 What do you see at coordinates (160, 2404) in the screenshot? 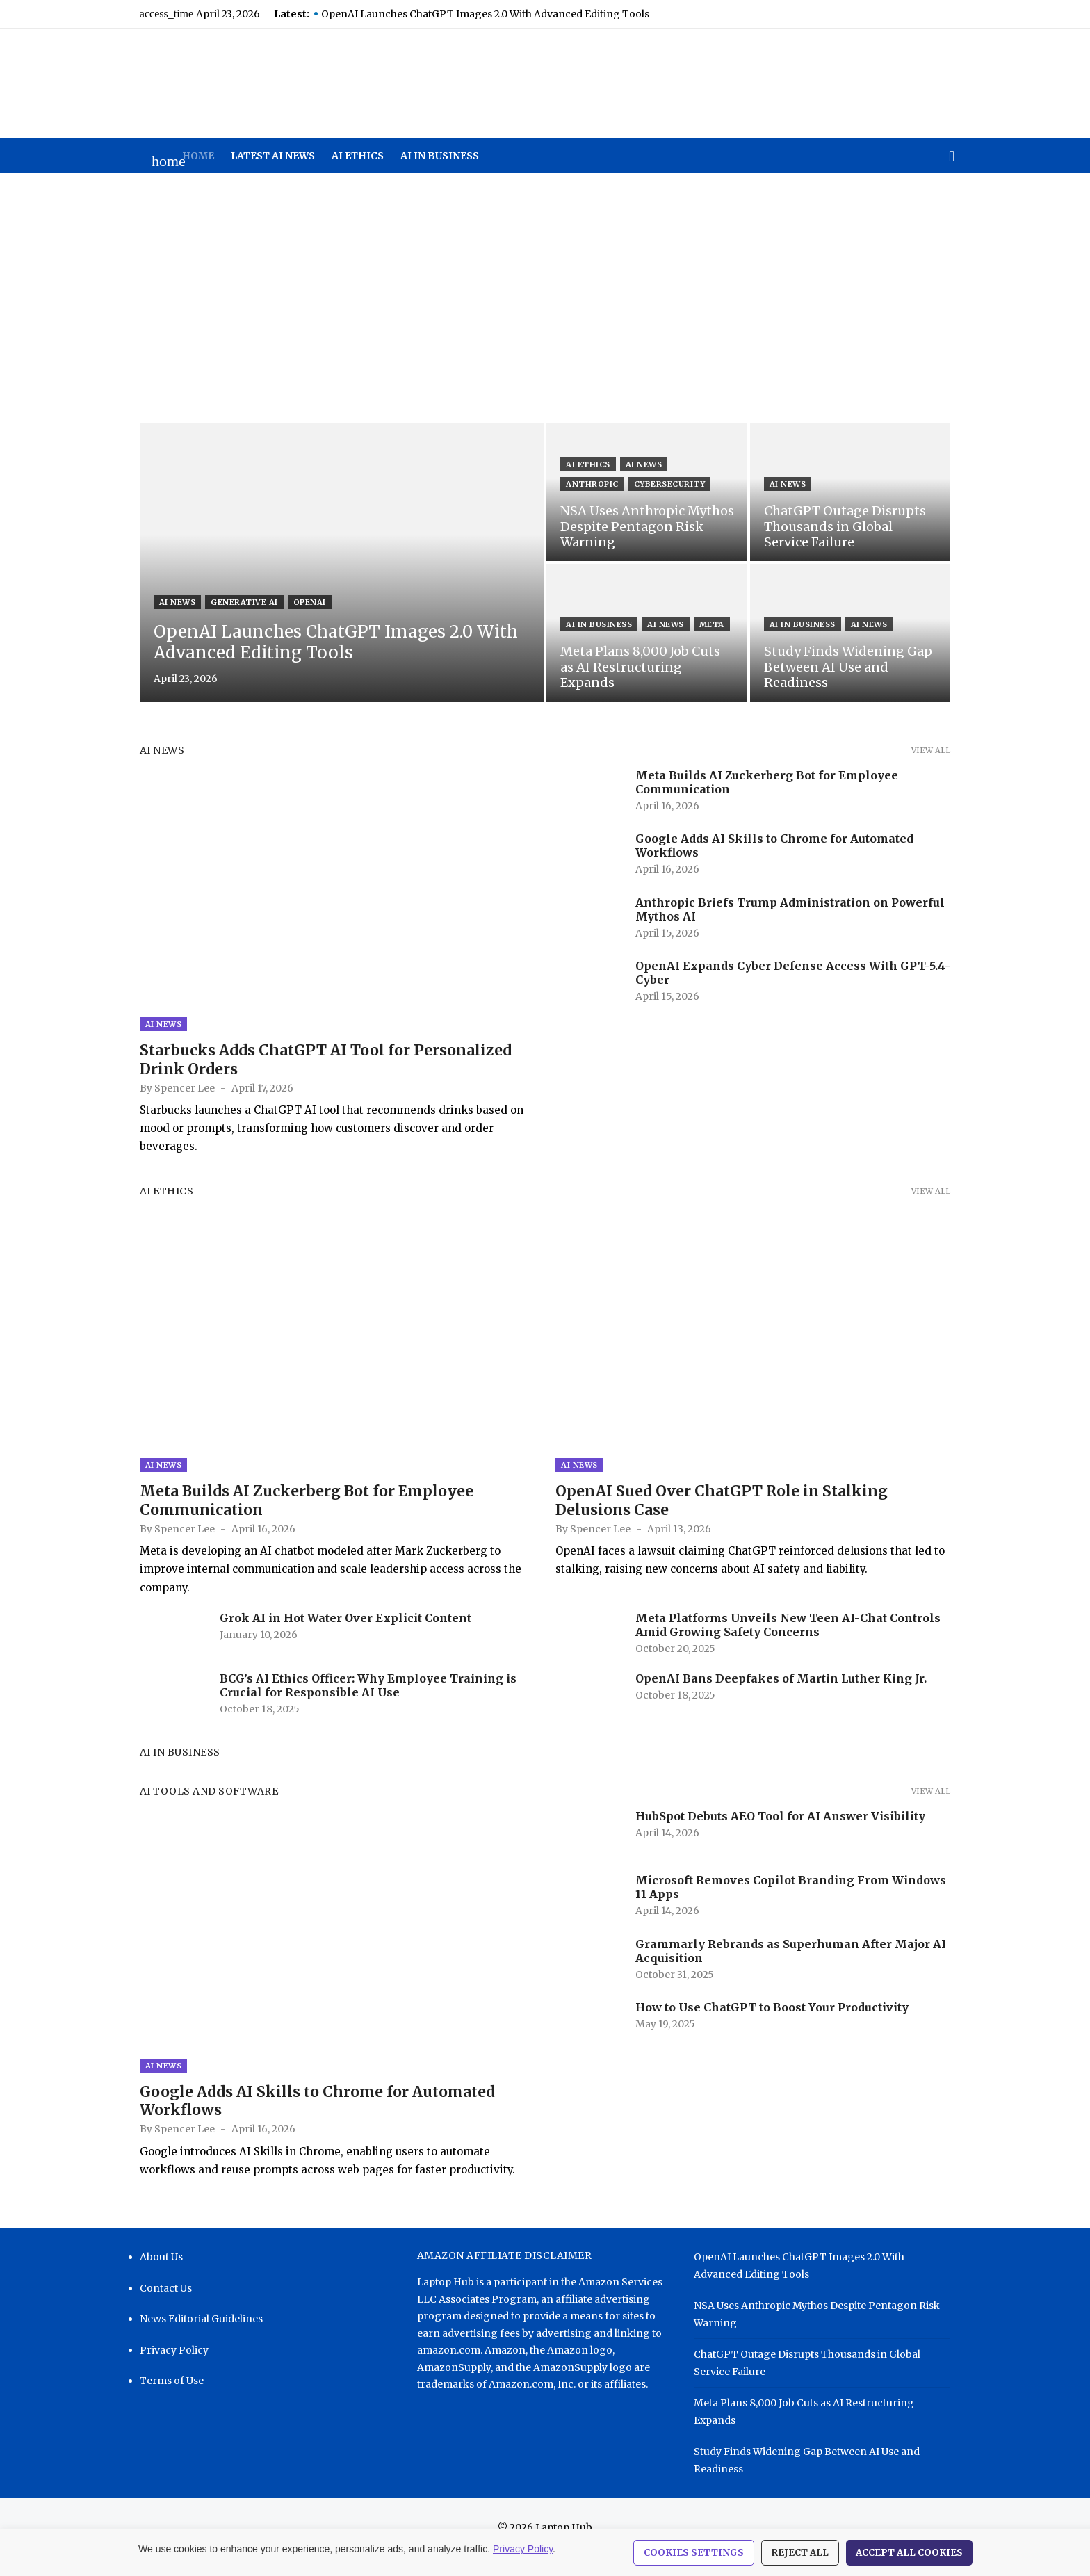
I see `Terms of Use` at bounding box center [160, 2404].